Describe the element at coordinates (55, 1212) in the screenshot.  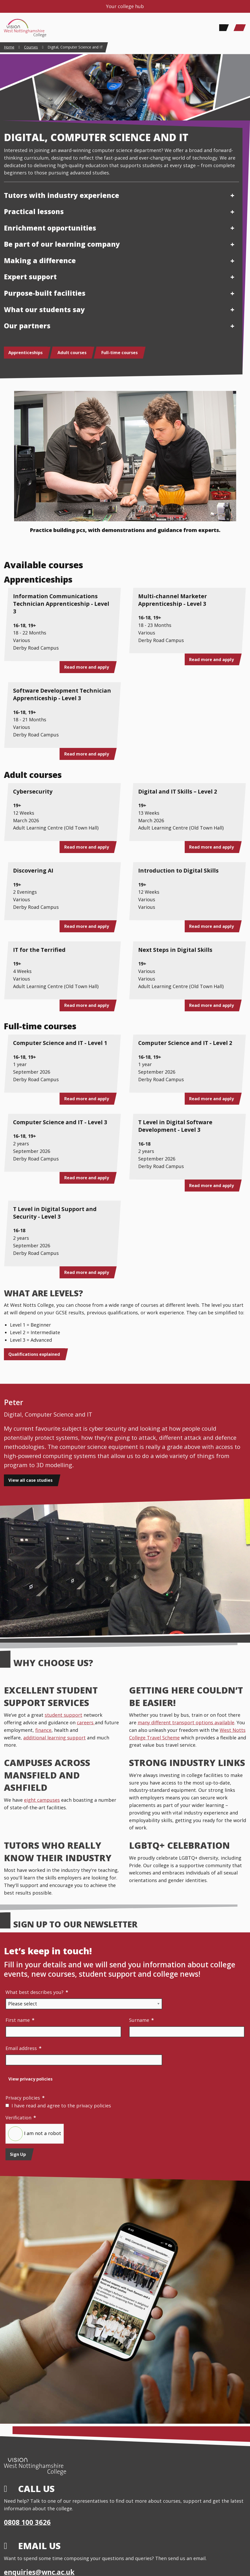
I see `T Level in Digital Support and Security - Level 3` at that location.